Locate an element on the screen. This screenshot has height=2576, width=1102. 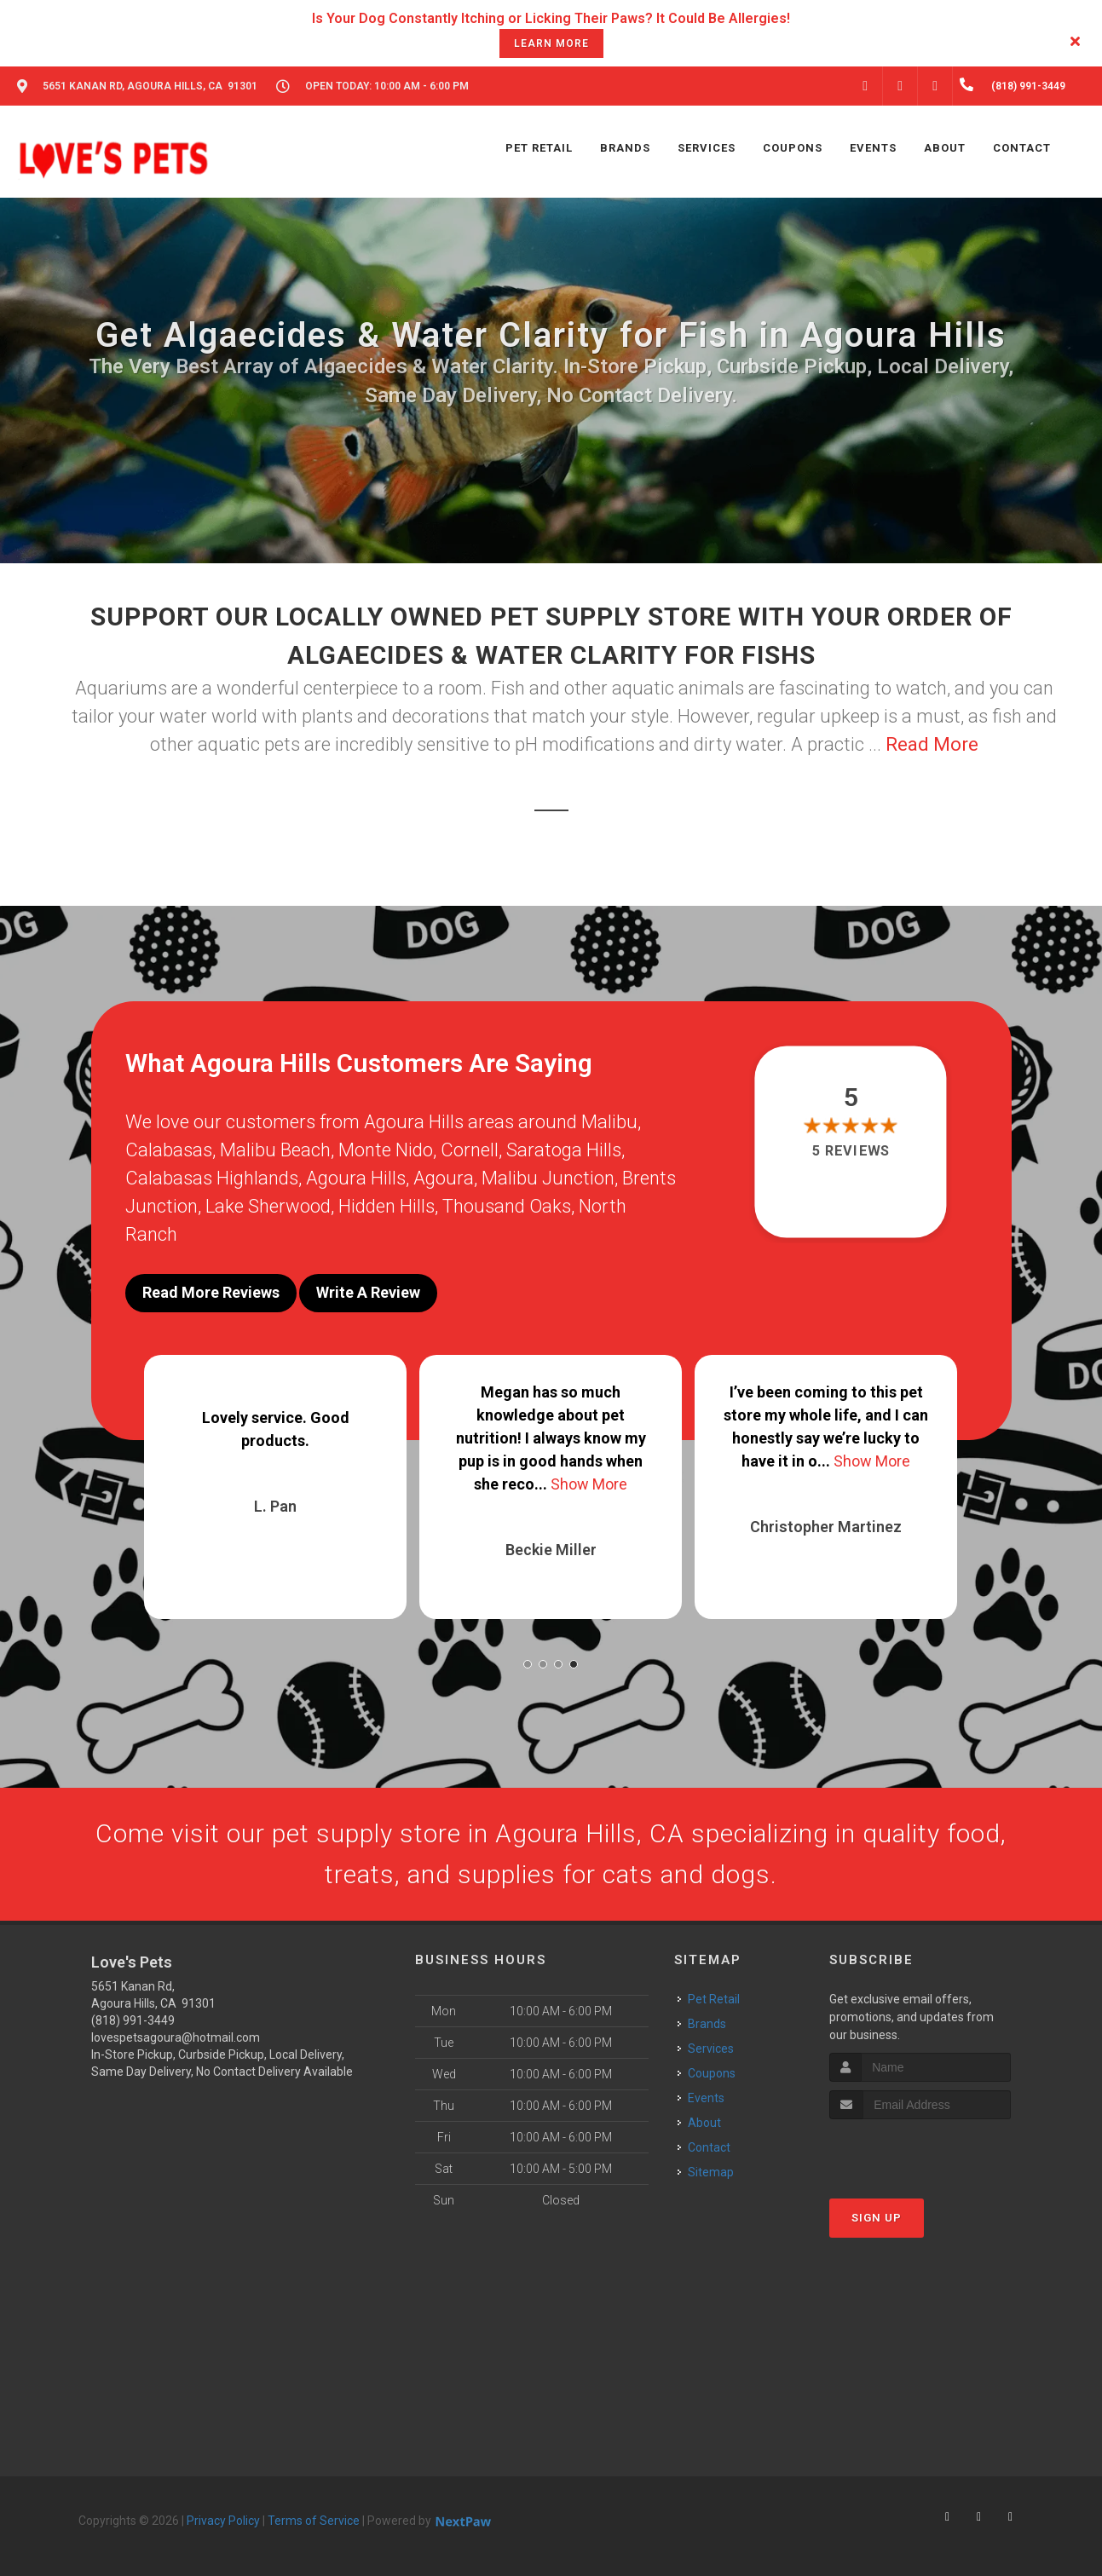
Malibu Junction is located at coordinates (548, 1178).